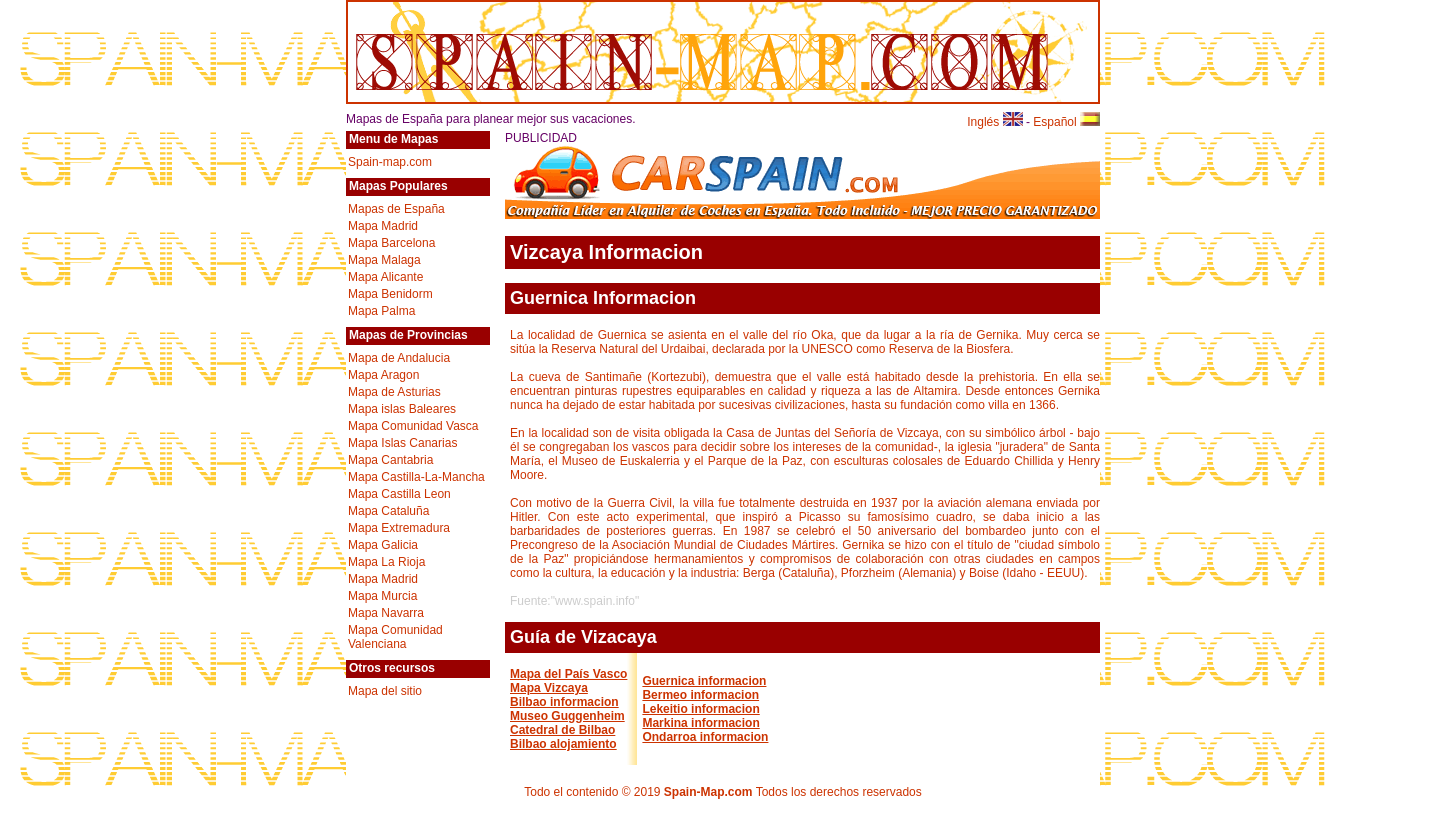 The height and width of the screenshot is (819, 1446). I want to click on Inglés, so click(994, 122).